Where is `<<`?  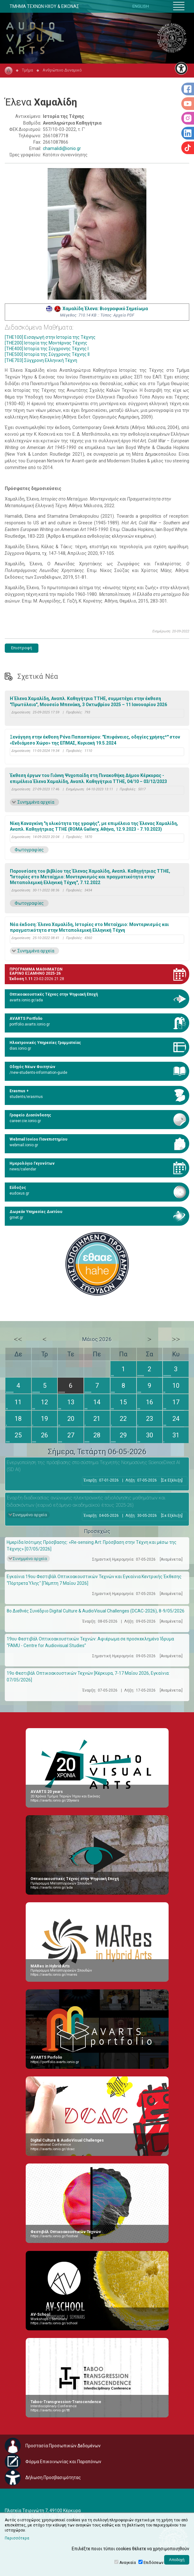 << is located at coordinates (18, 1339).